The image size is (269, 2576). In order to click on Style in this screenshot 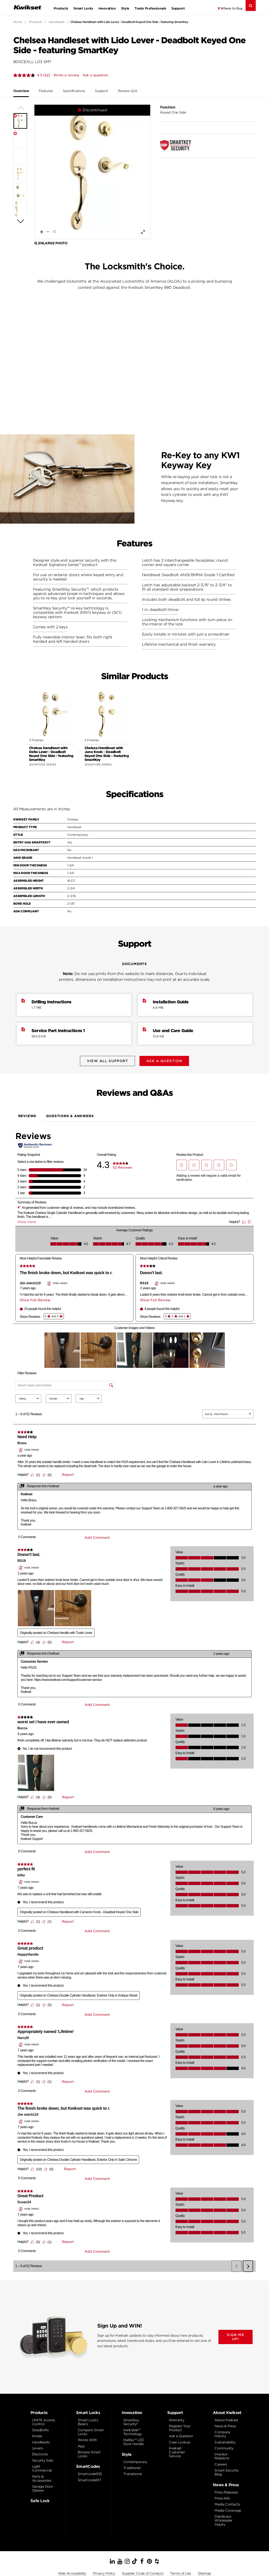, I will do `click(125, 8)`.